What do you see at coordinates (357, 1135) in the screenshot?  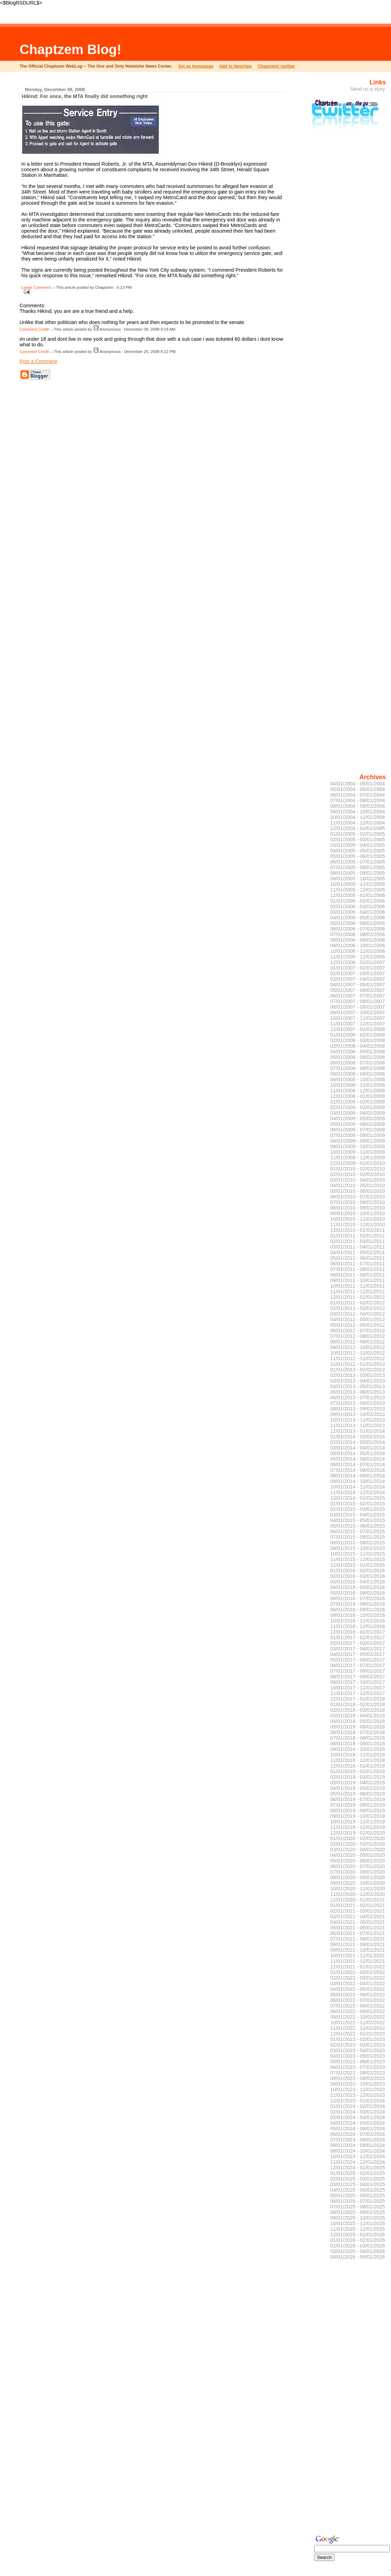 I see `07/01/2009 - 08/01/2009` at bounding box center [357, 1135].